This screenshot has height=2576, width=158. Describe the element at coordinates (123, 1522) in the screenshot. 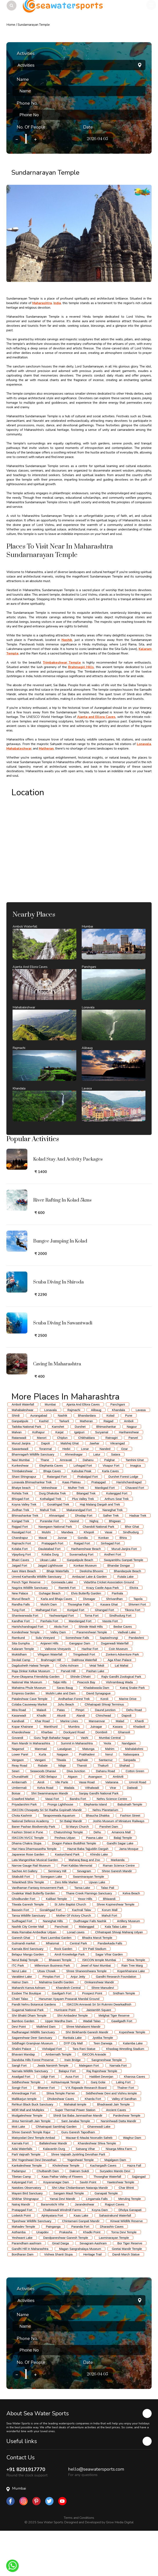

I see `Durshet Forest Lodge` at that location.